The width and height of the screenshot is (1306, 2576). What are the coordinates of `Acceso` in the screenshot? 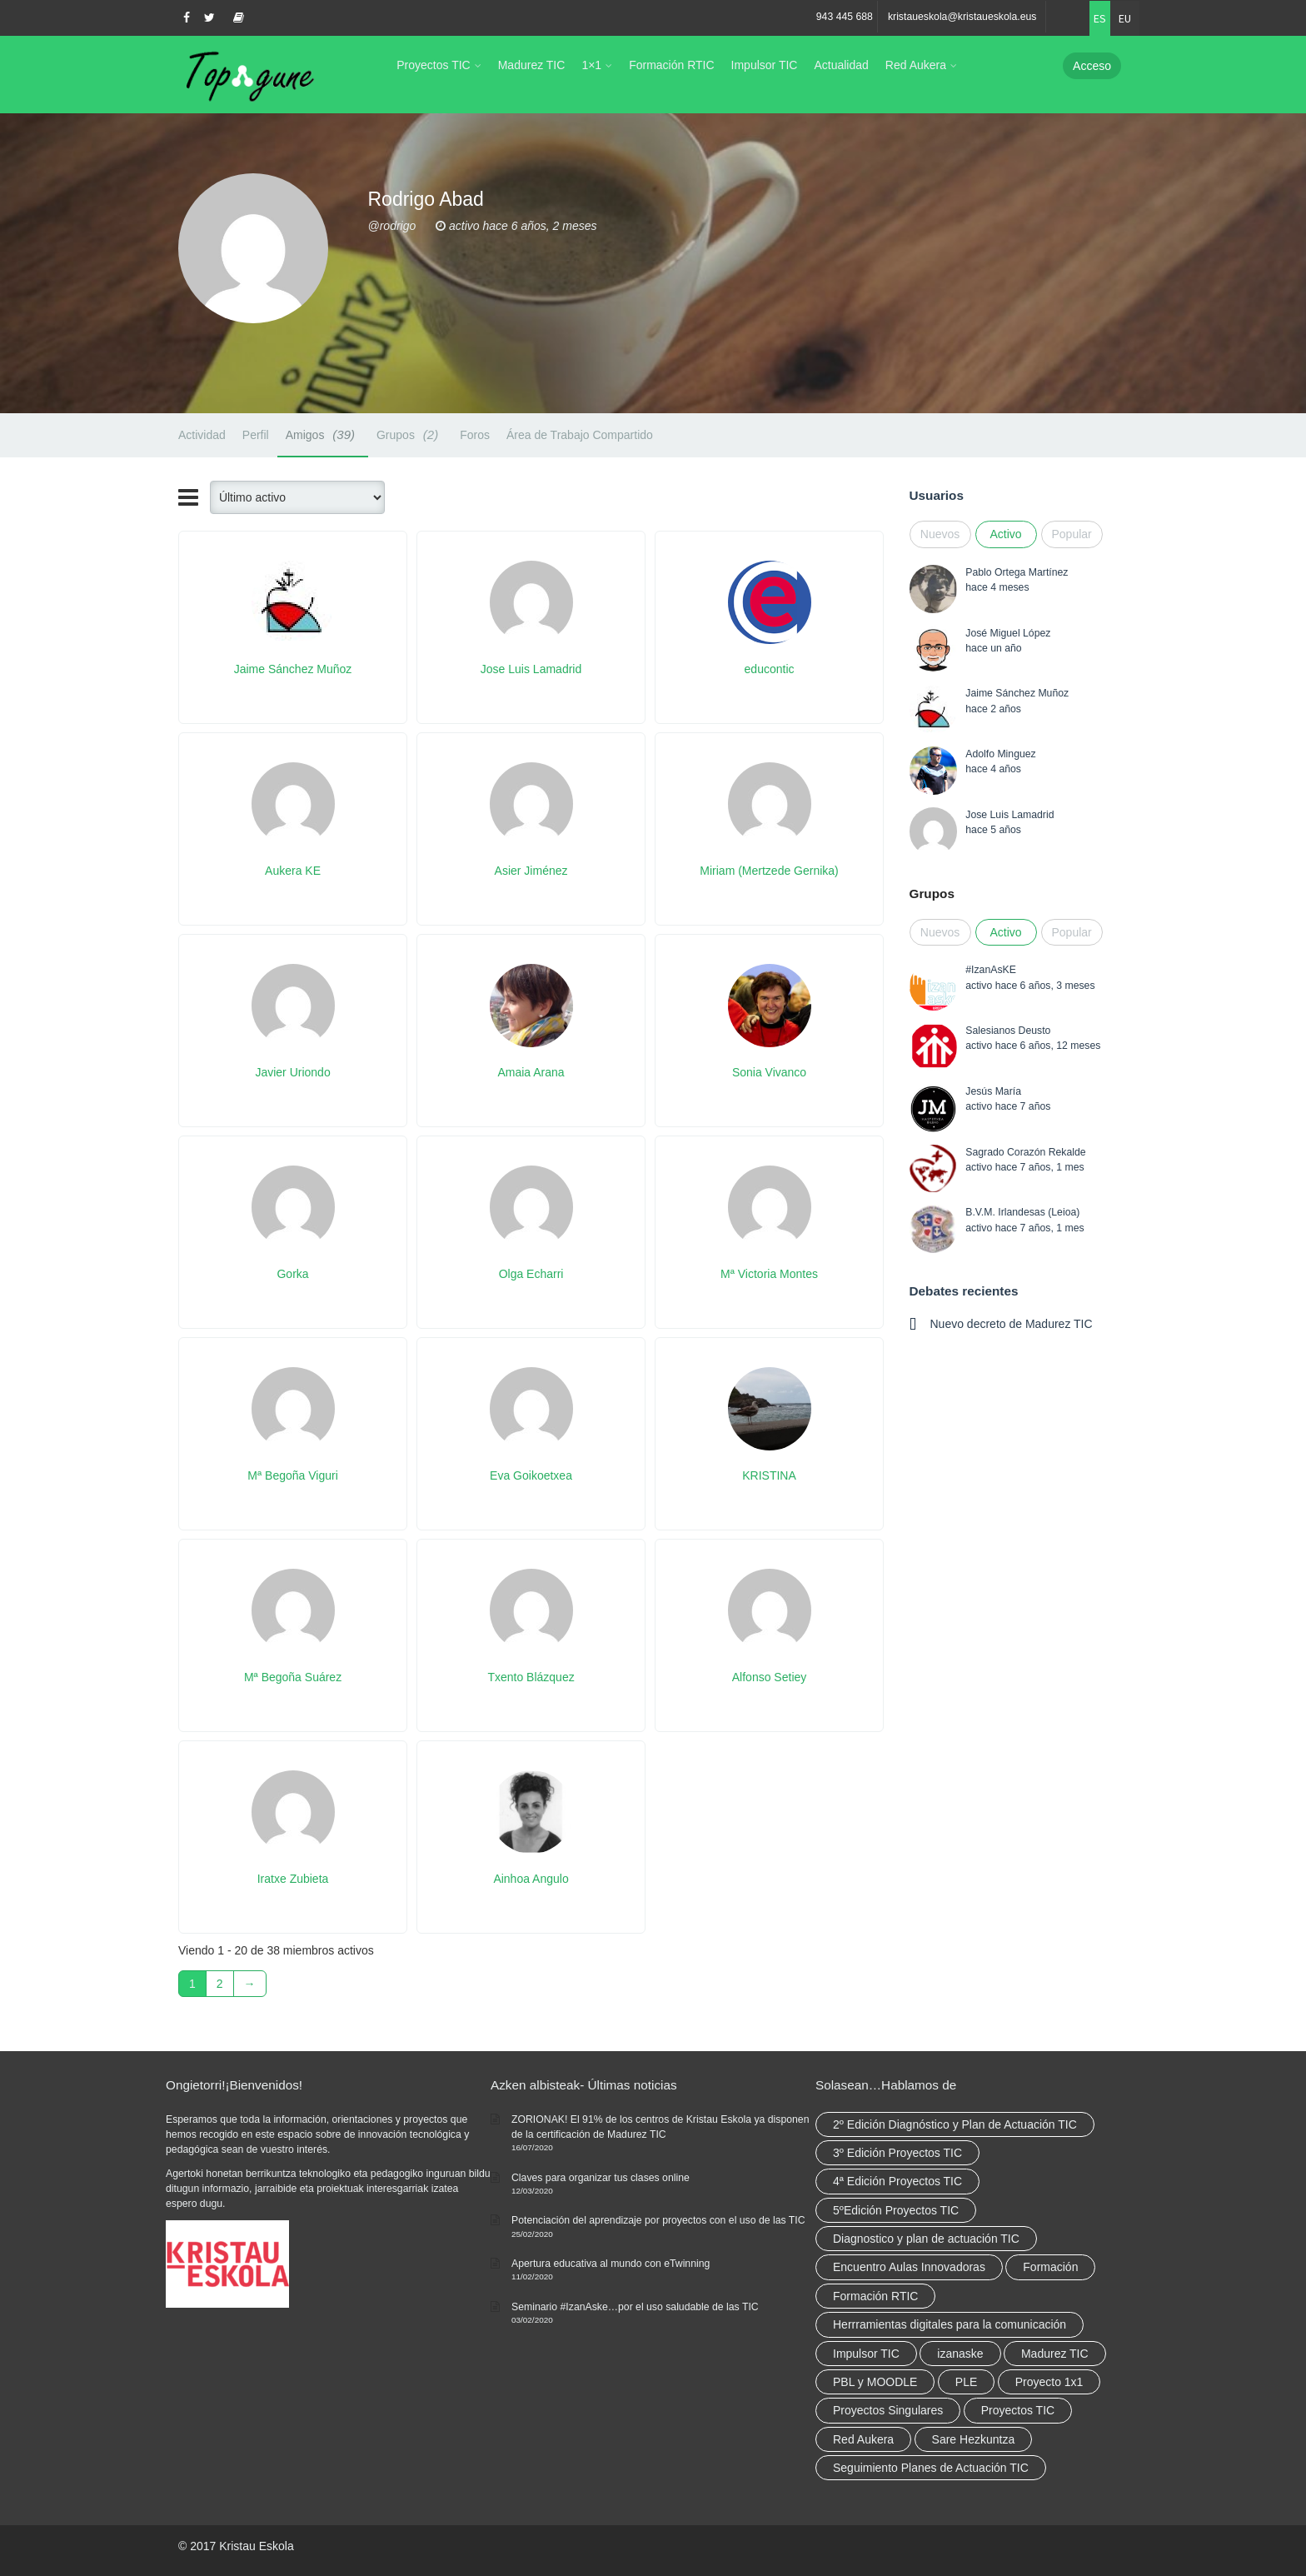 It's located at (1092, 65).